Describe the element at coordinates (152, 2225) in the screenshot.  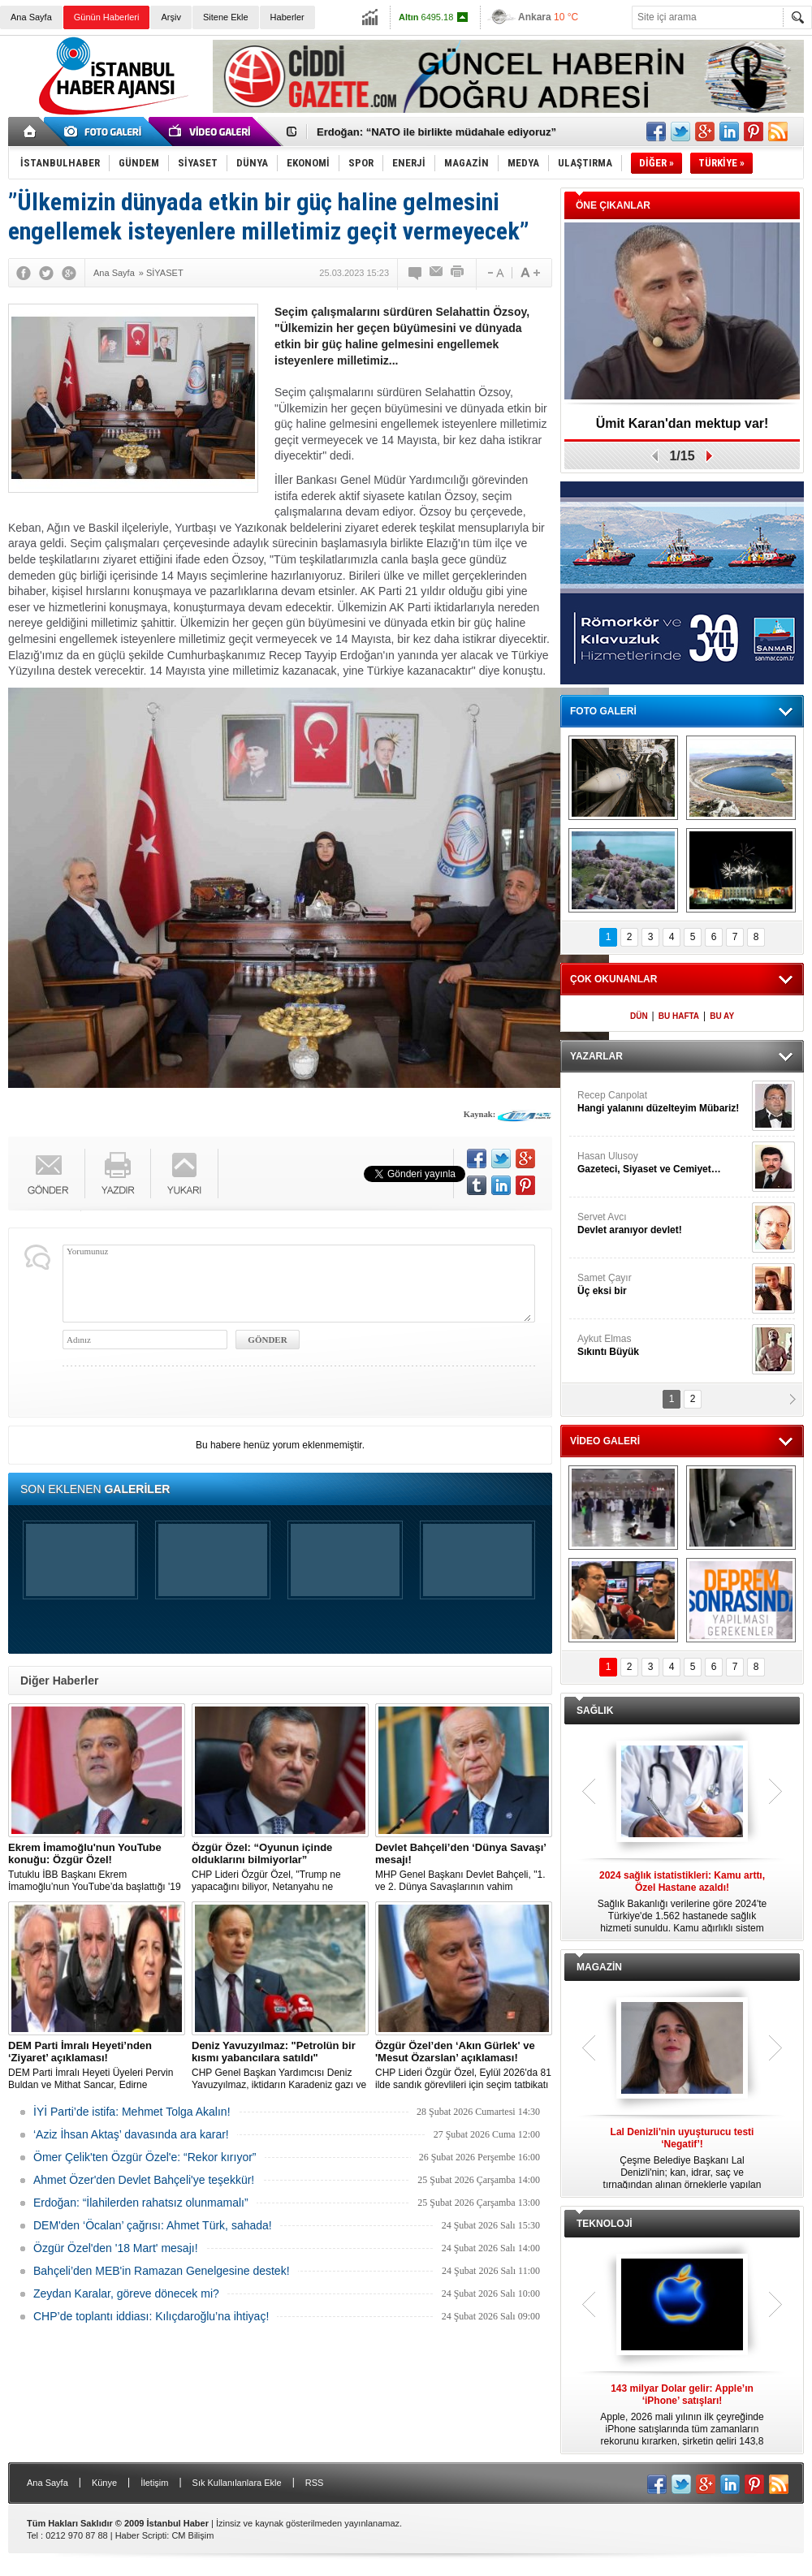
I see `DEM'den ‘Öcalan’ çağrısı: Ahmet Türk, sahada!` at that location.